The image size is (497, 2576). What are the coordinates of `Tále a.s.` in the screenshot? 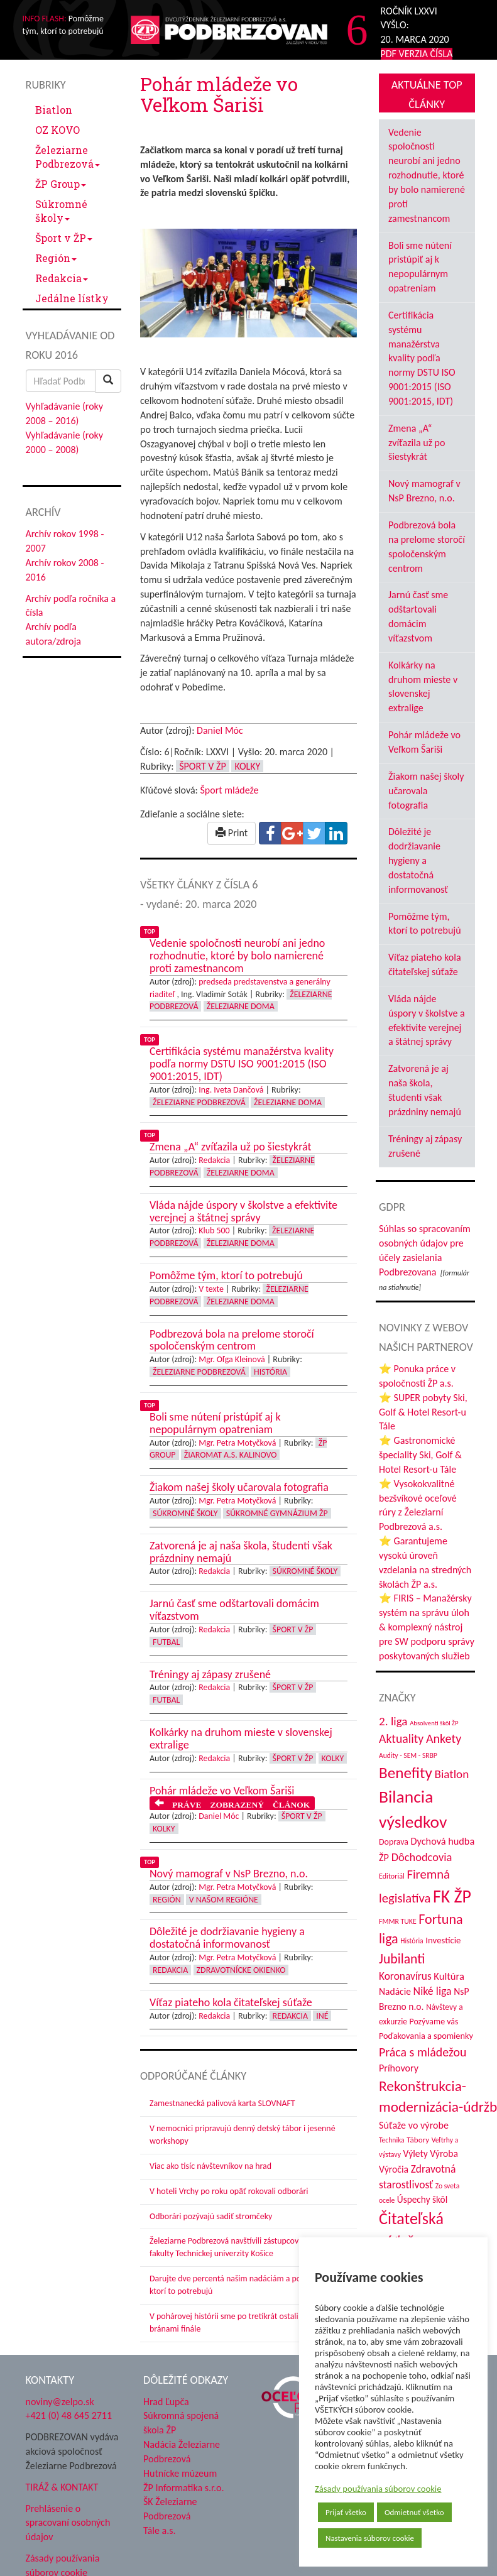 It's located at (159, 2530).